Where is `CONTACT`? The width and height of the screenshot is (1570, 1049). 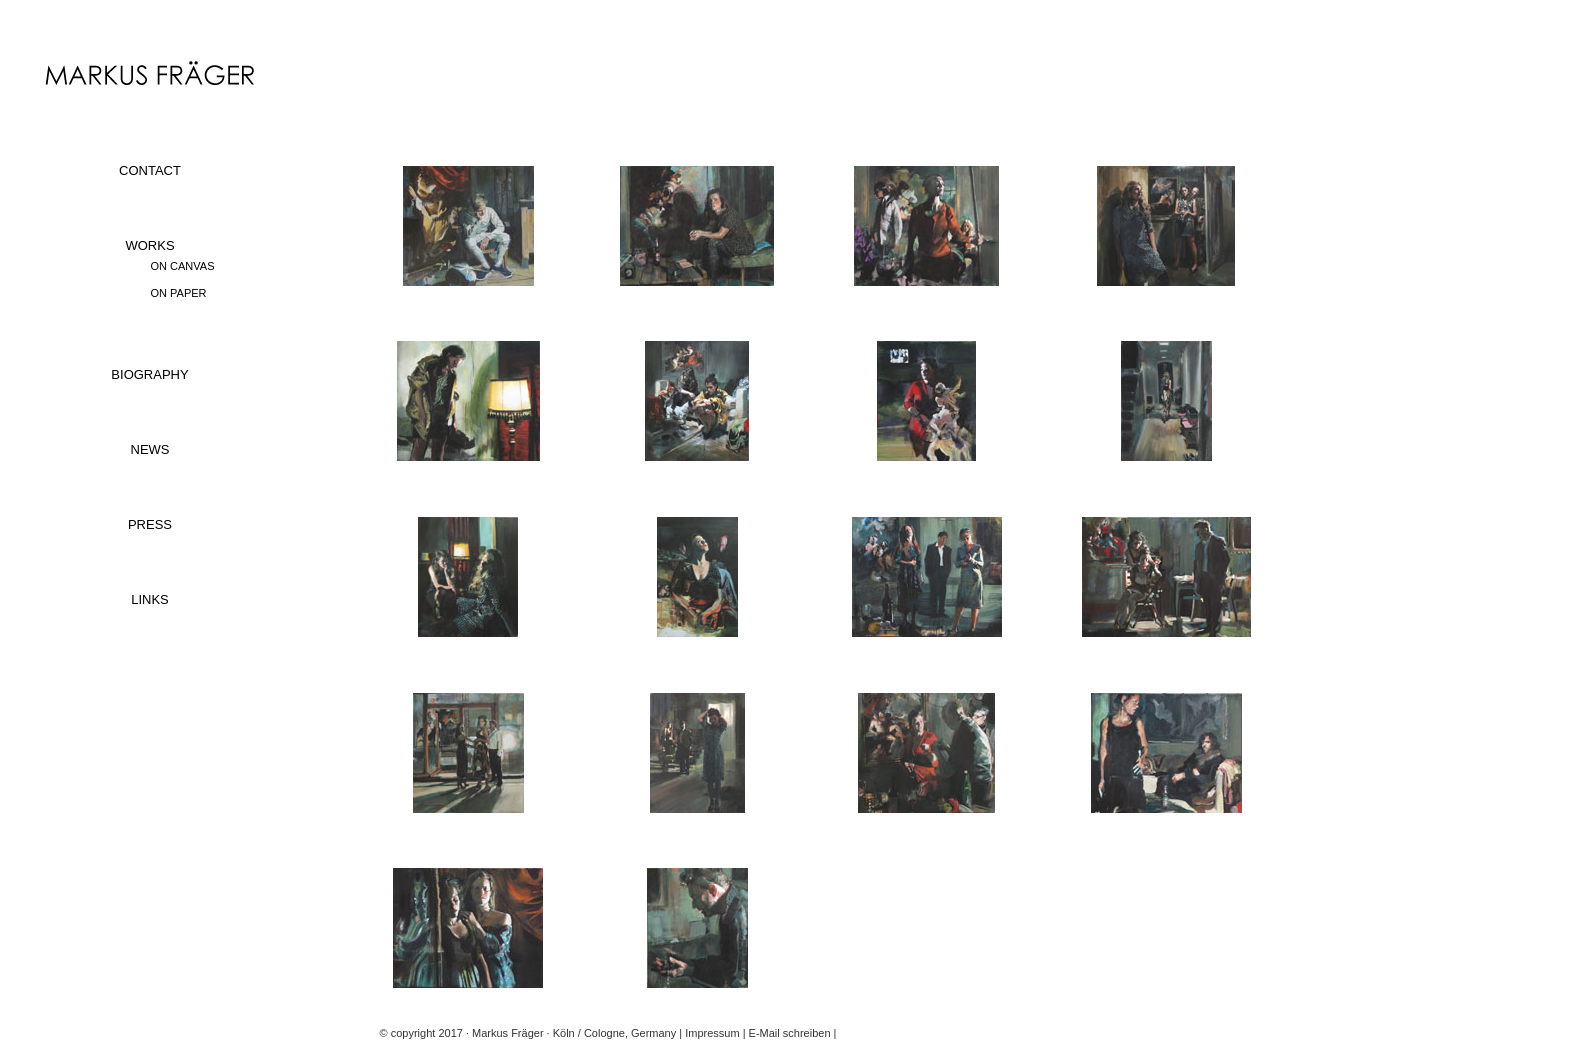
CONTACT is located at coordinates (150, 170).